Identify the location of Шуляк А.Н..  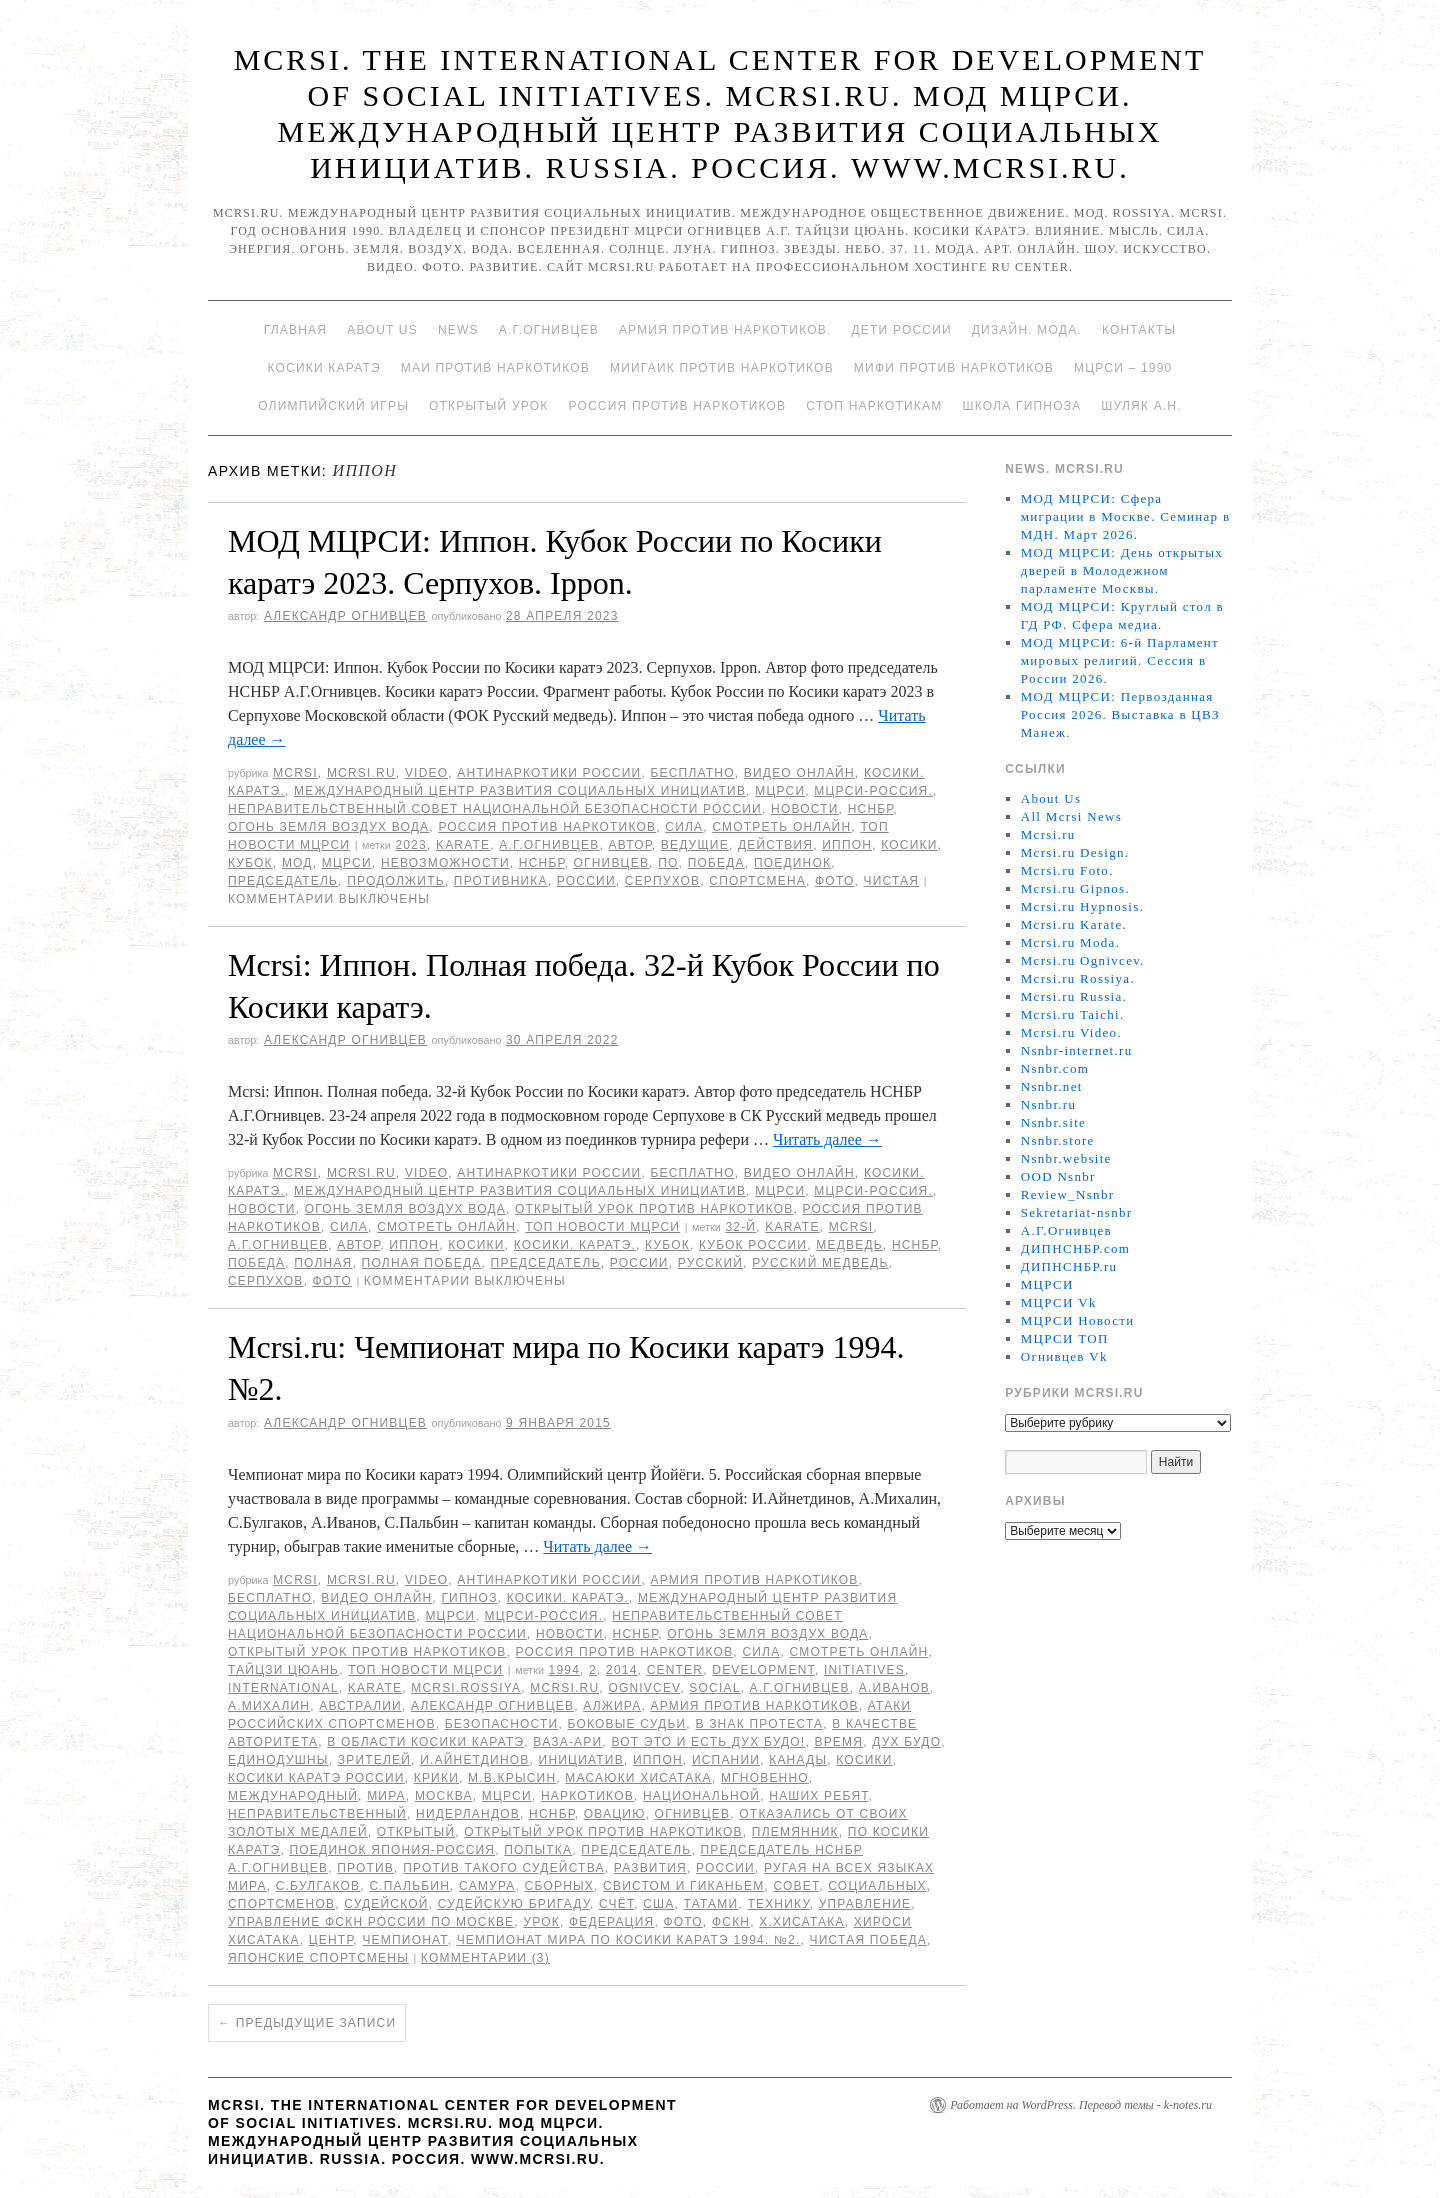
(1141, 406).